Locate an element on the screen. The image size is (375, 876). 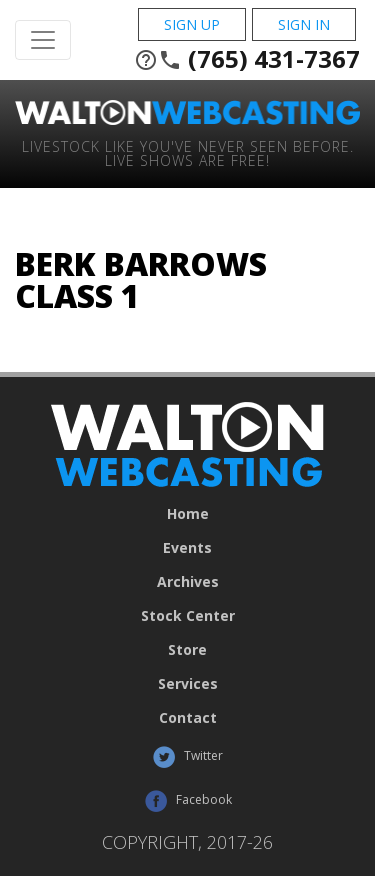
Archives is located at coordinates (188, 582).